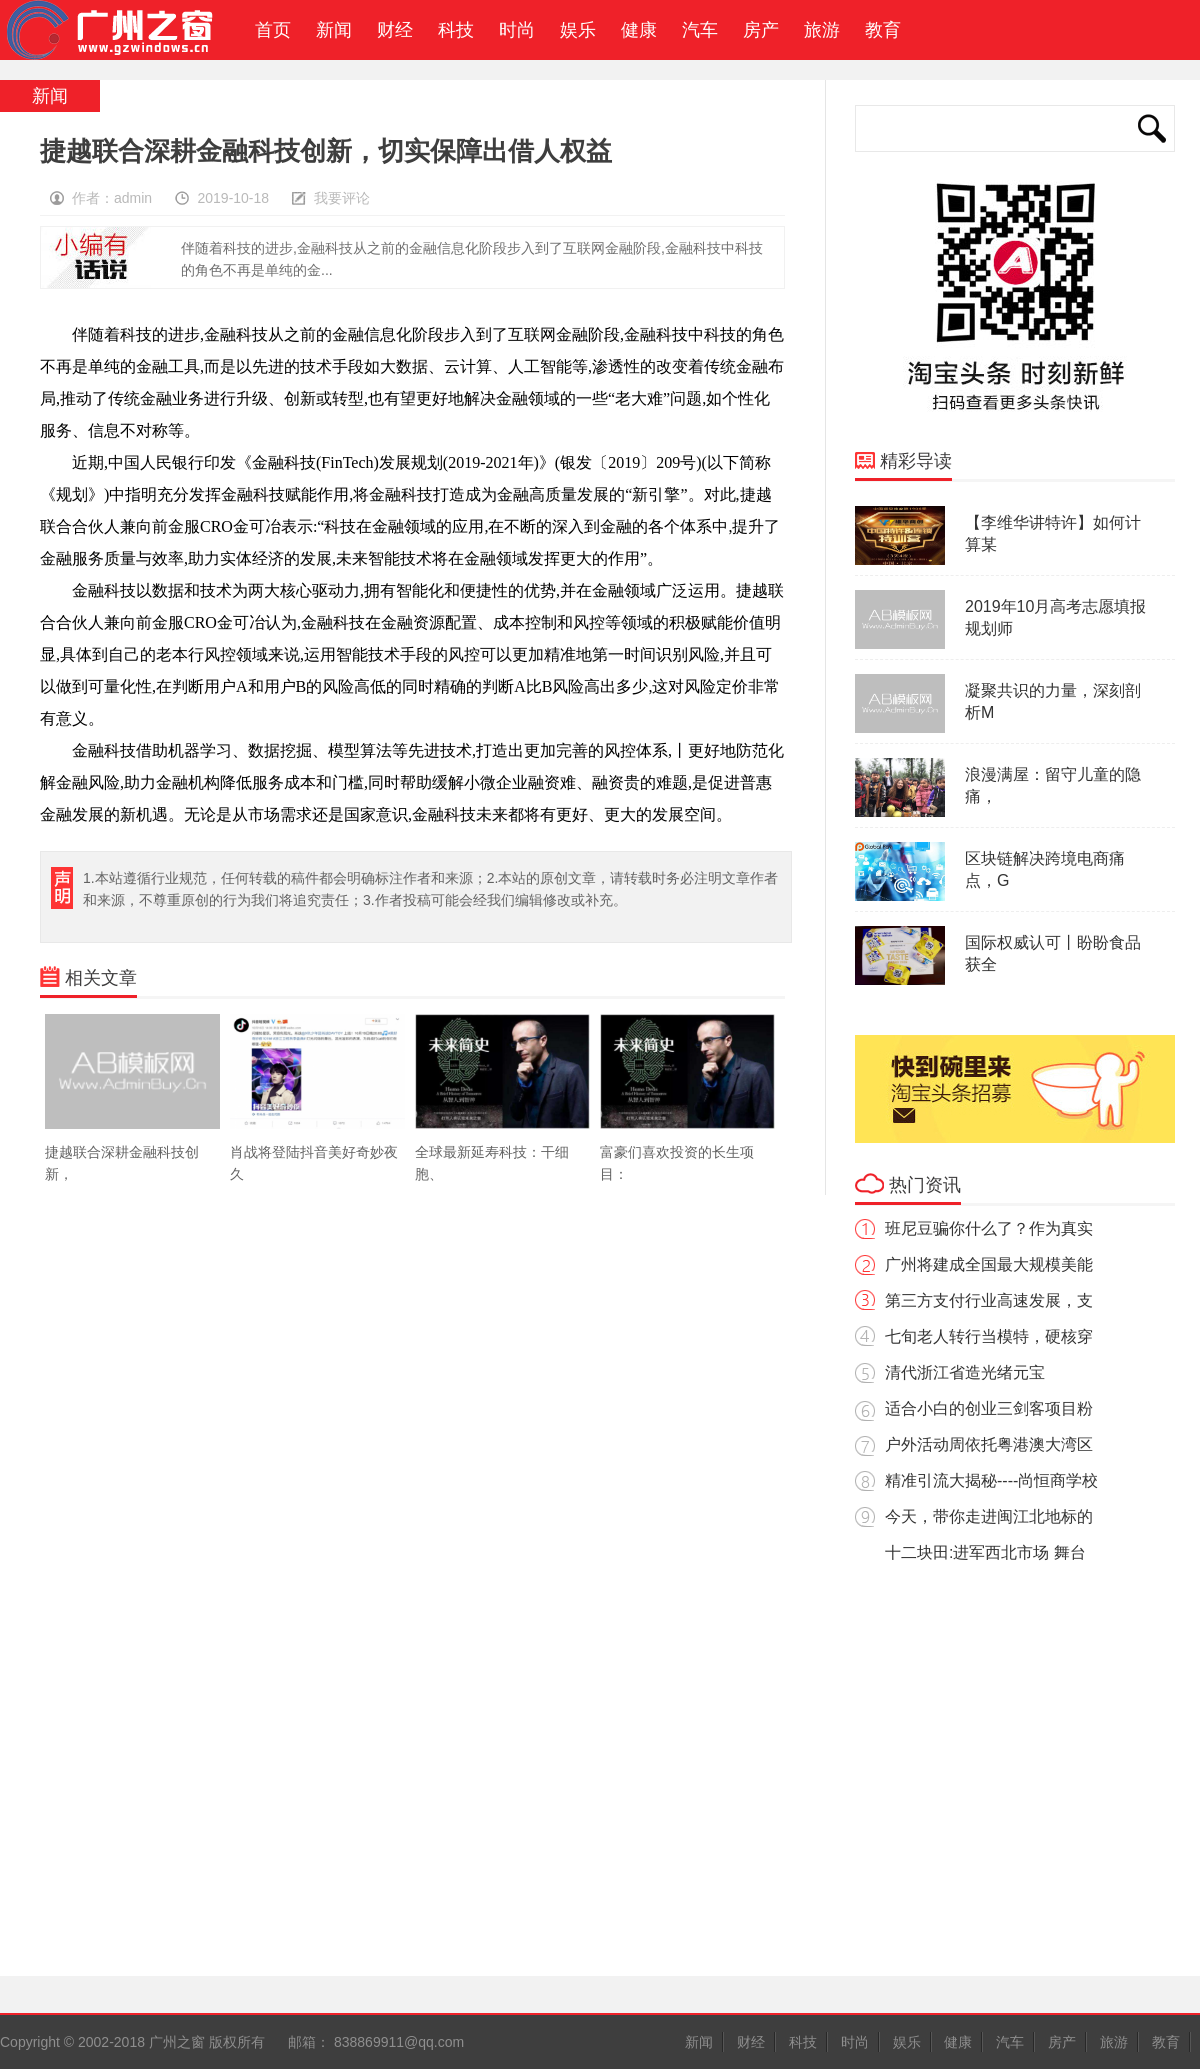 The width and height of the screenshot is (1200, 2069). What do you see at coordinates (989, 1336) in the screenshot?
I see `七旬老人转行当模特，硬核穿` at bounding box center [989, 1336].